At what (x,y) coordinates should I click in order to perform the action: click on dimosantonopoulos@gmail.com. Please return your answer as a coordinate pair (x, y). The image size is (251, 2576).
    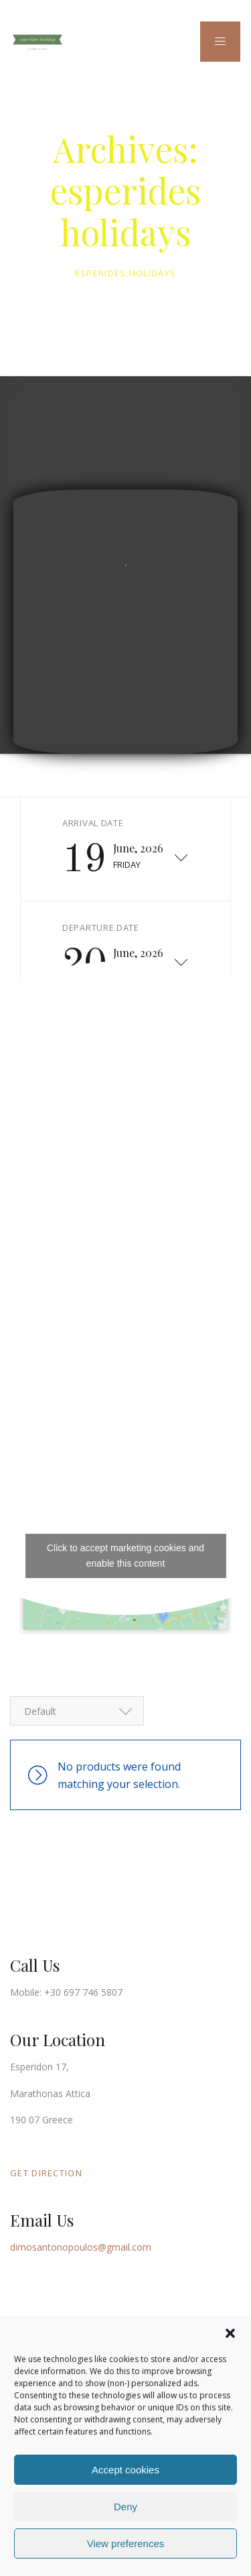
    Looking at the image, I should click on (80, 2247).